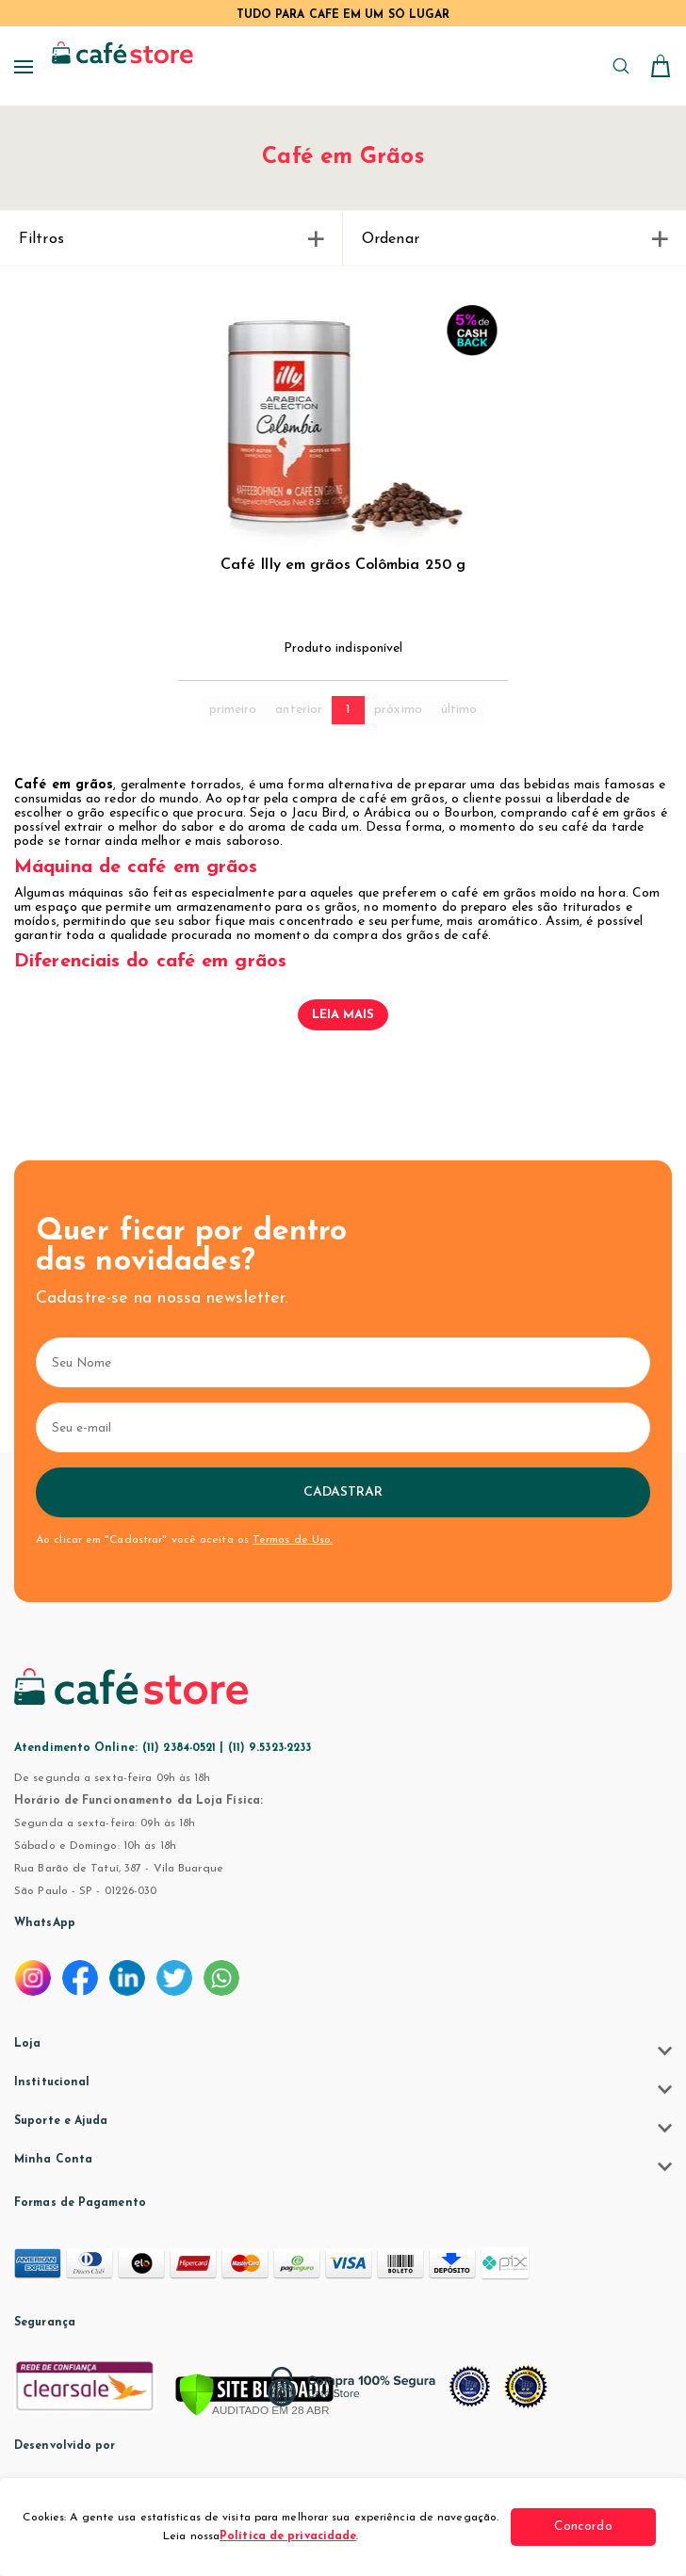 The width and height of the screenshot is (686, 2576). I want to click on Ordenar, so click(514, 239).